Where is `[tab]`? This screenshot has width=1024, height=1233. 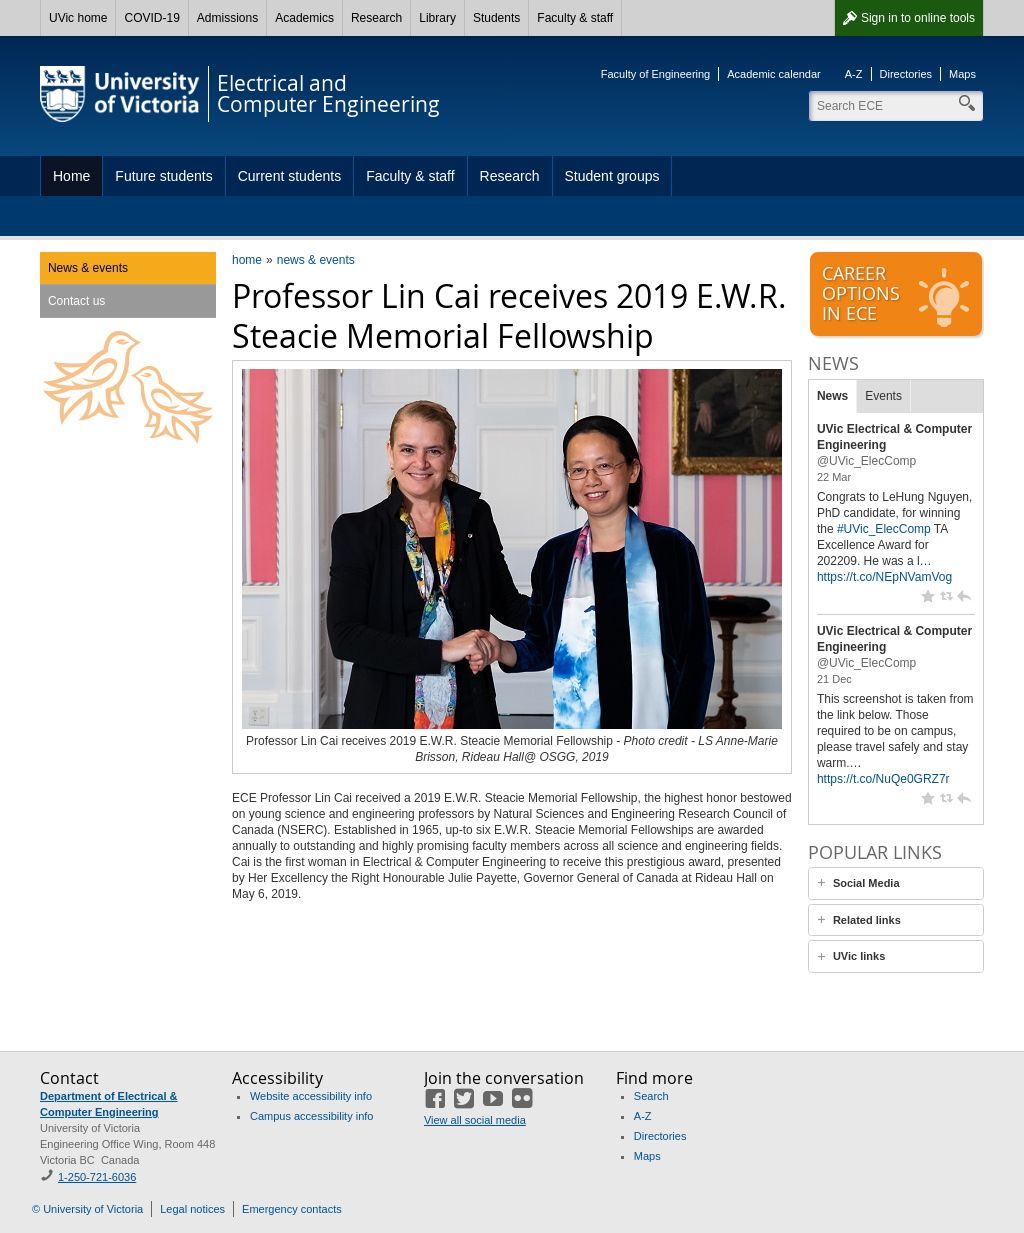
[tab] is located at coordinates (896, 883).